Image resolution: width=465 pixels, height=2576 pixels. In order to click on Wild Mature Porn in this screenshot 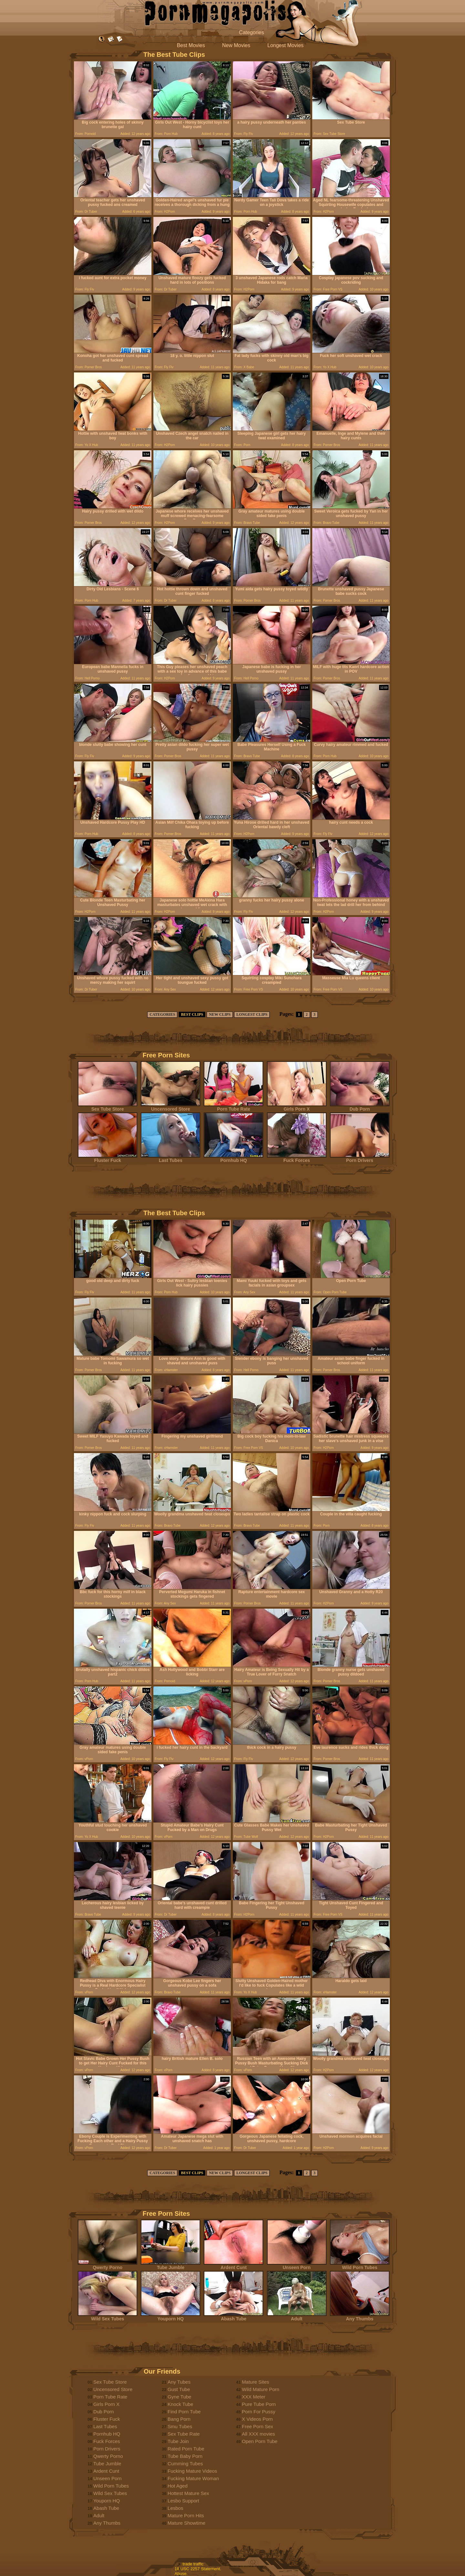, I will do `click(260, 2389)`.